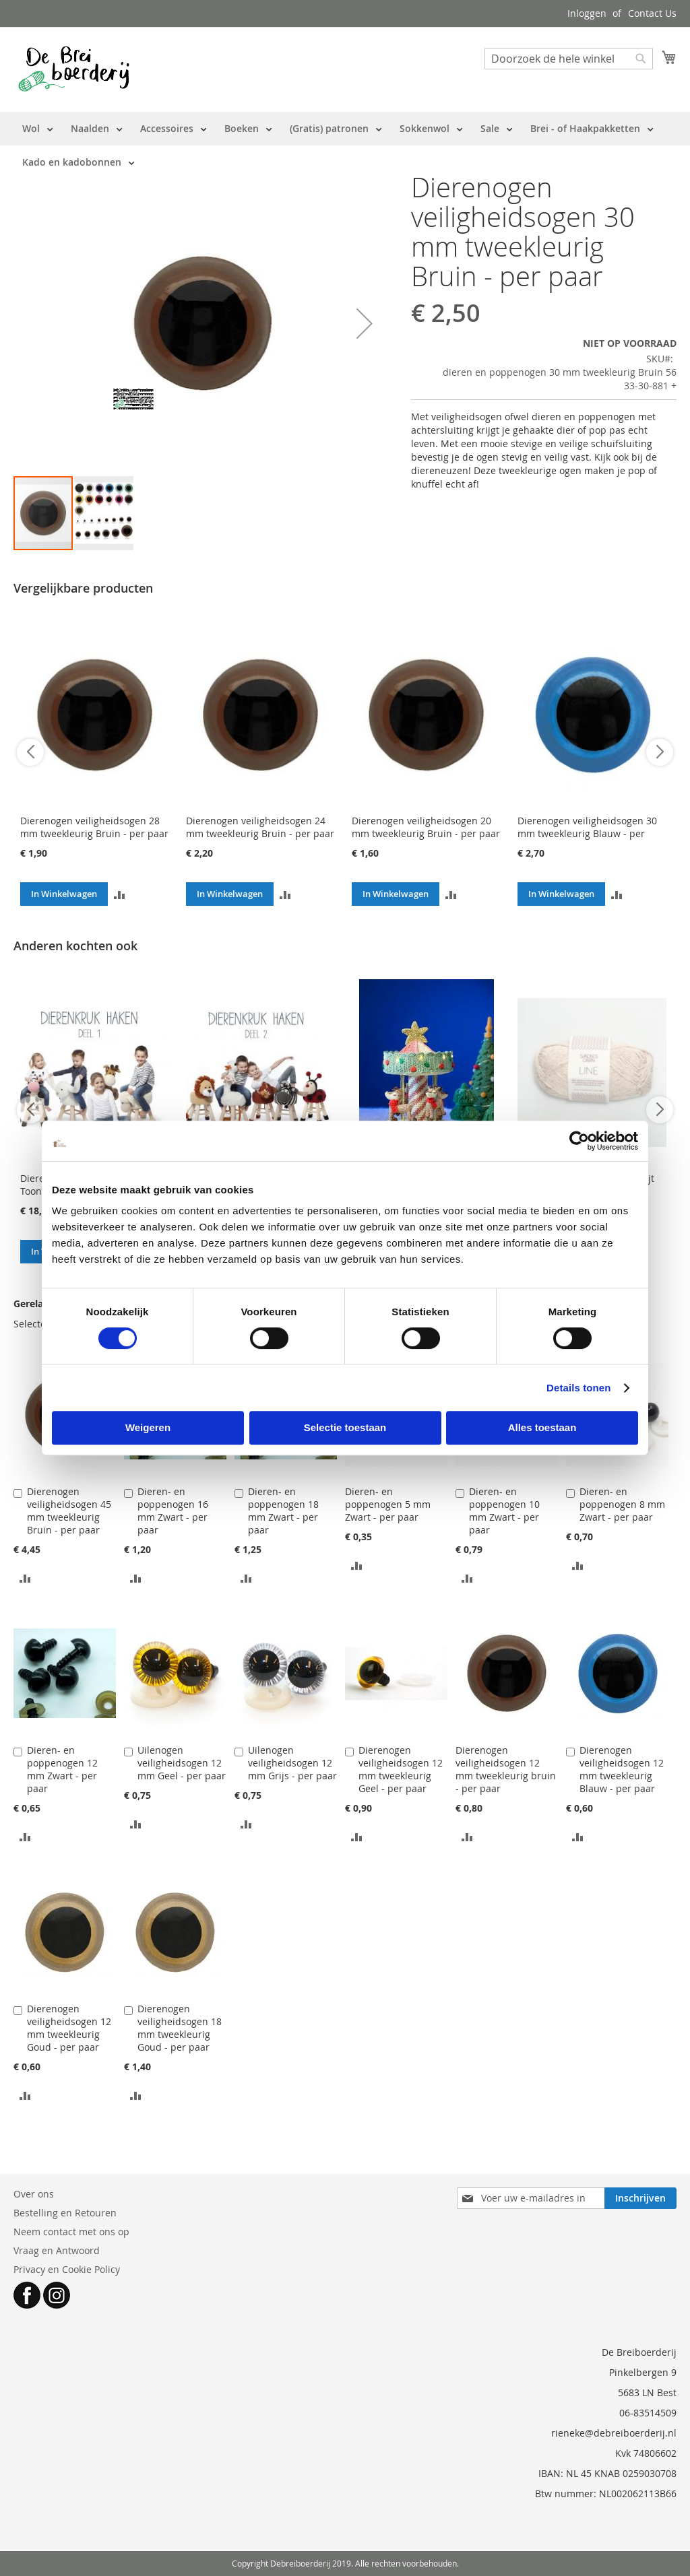 The width and height of the screenshot is (690, 2576). What do you see at coordinates (506, 1769) in the screenshot?
I see `Dierenogen veiligheidsogen 12 mm tweekleurig bruin - per paar` at bounding box center [506, 1769].